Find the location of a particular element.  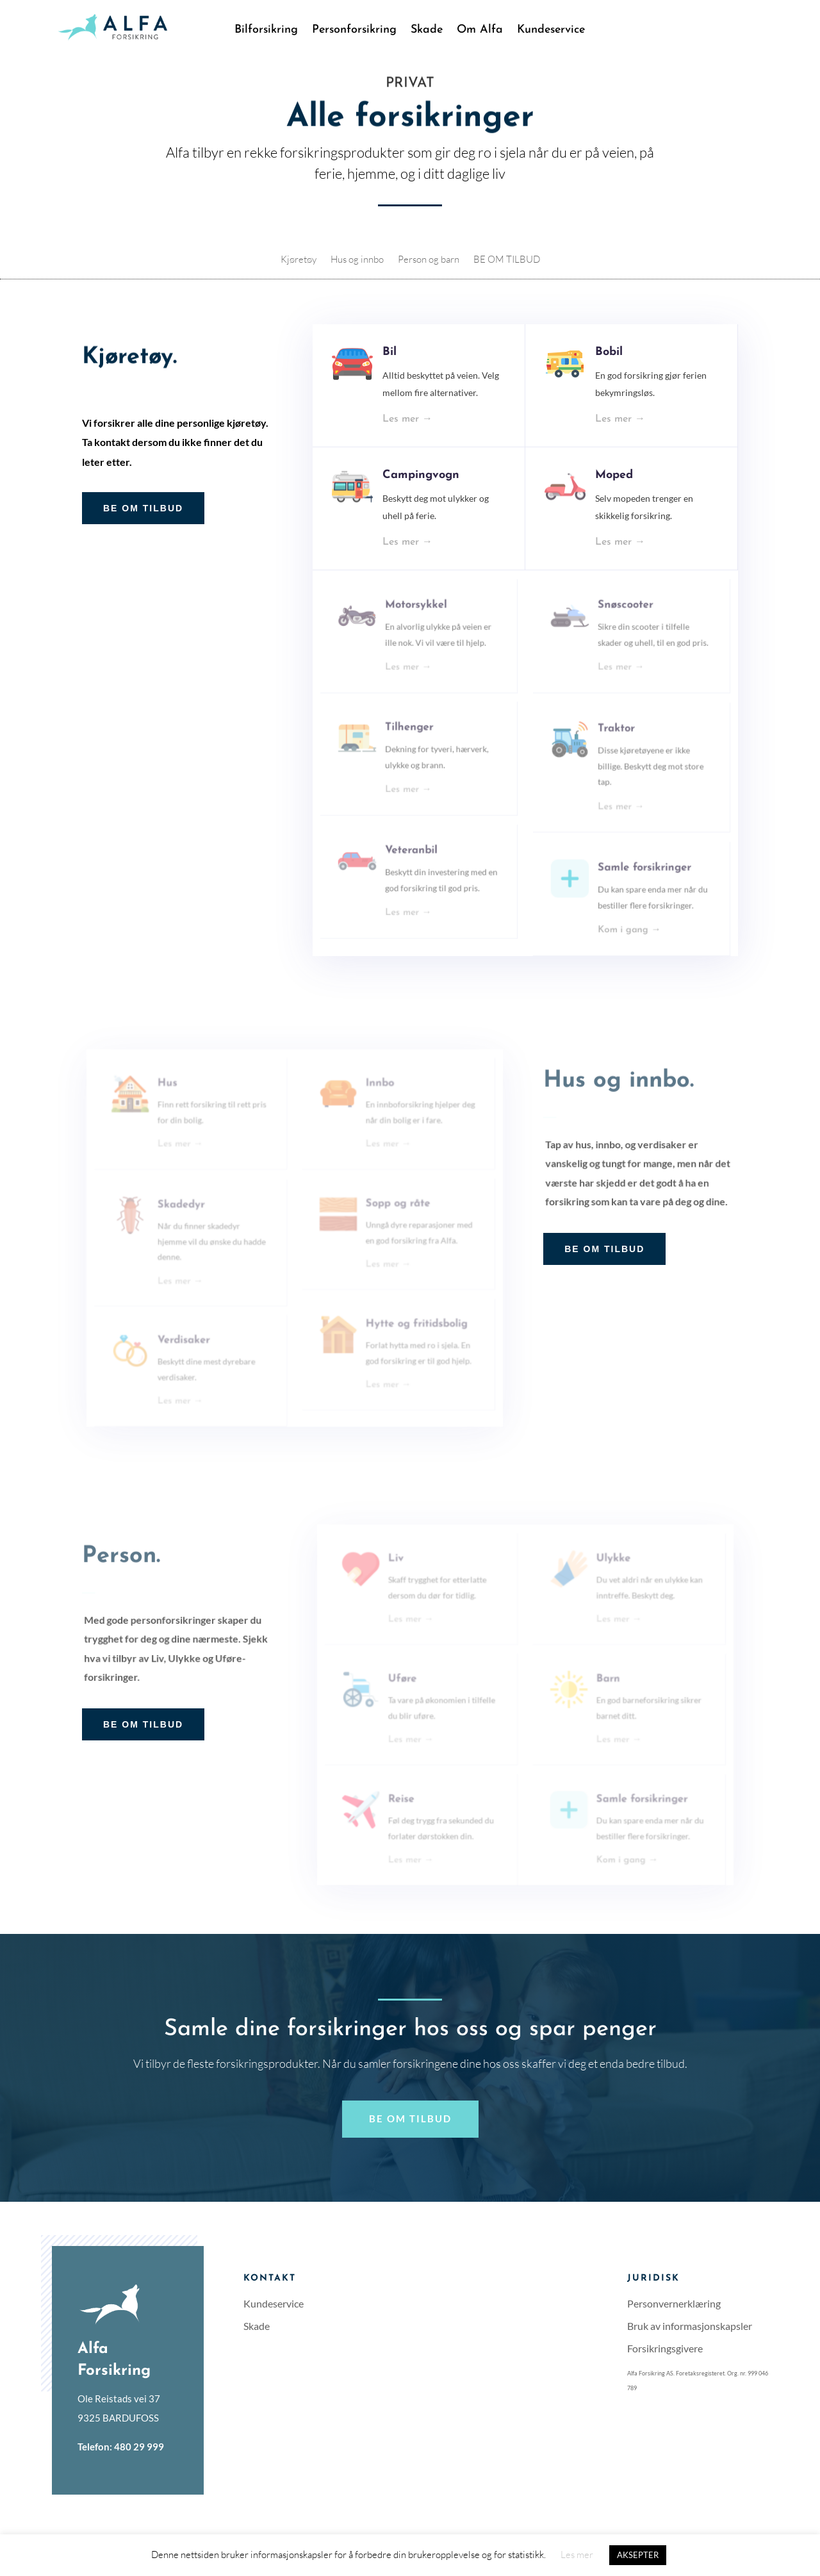

Les mer [button] is located at coordinates (577, 2554).